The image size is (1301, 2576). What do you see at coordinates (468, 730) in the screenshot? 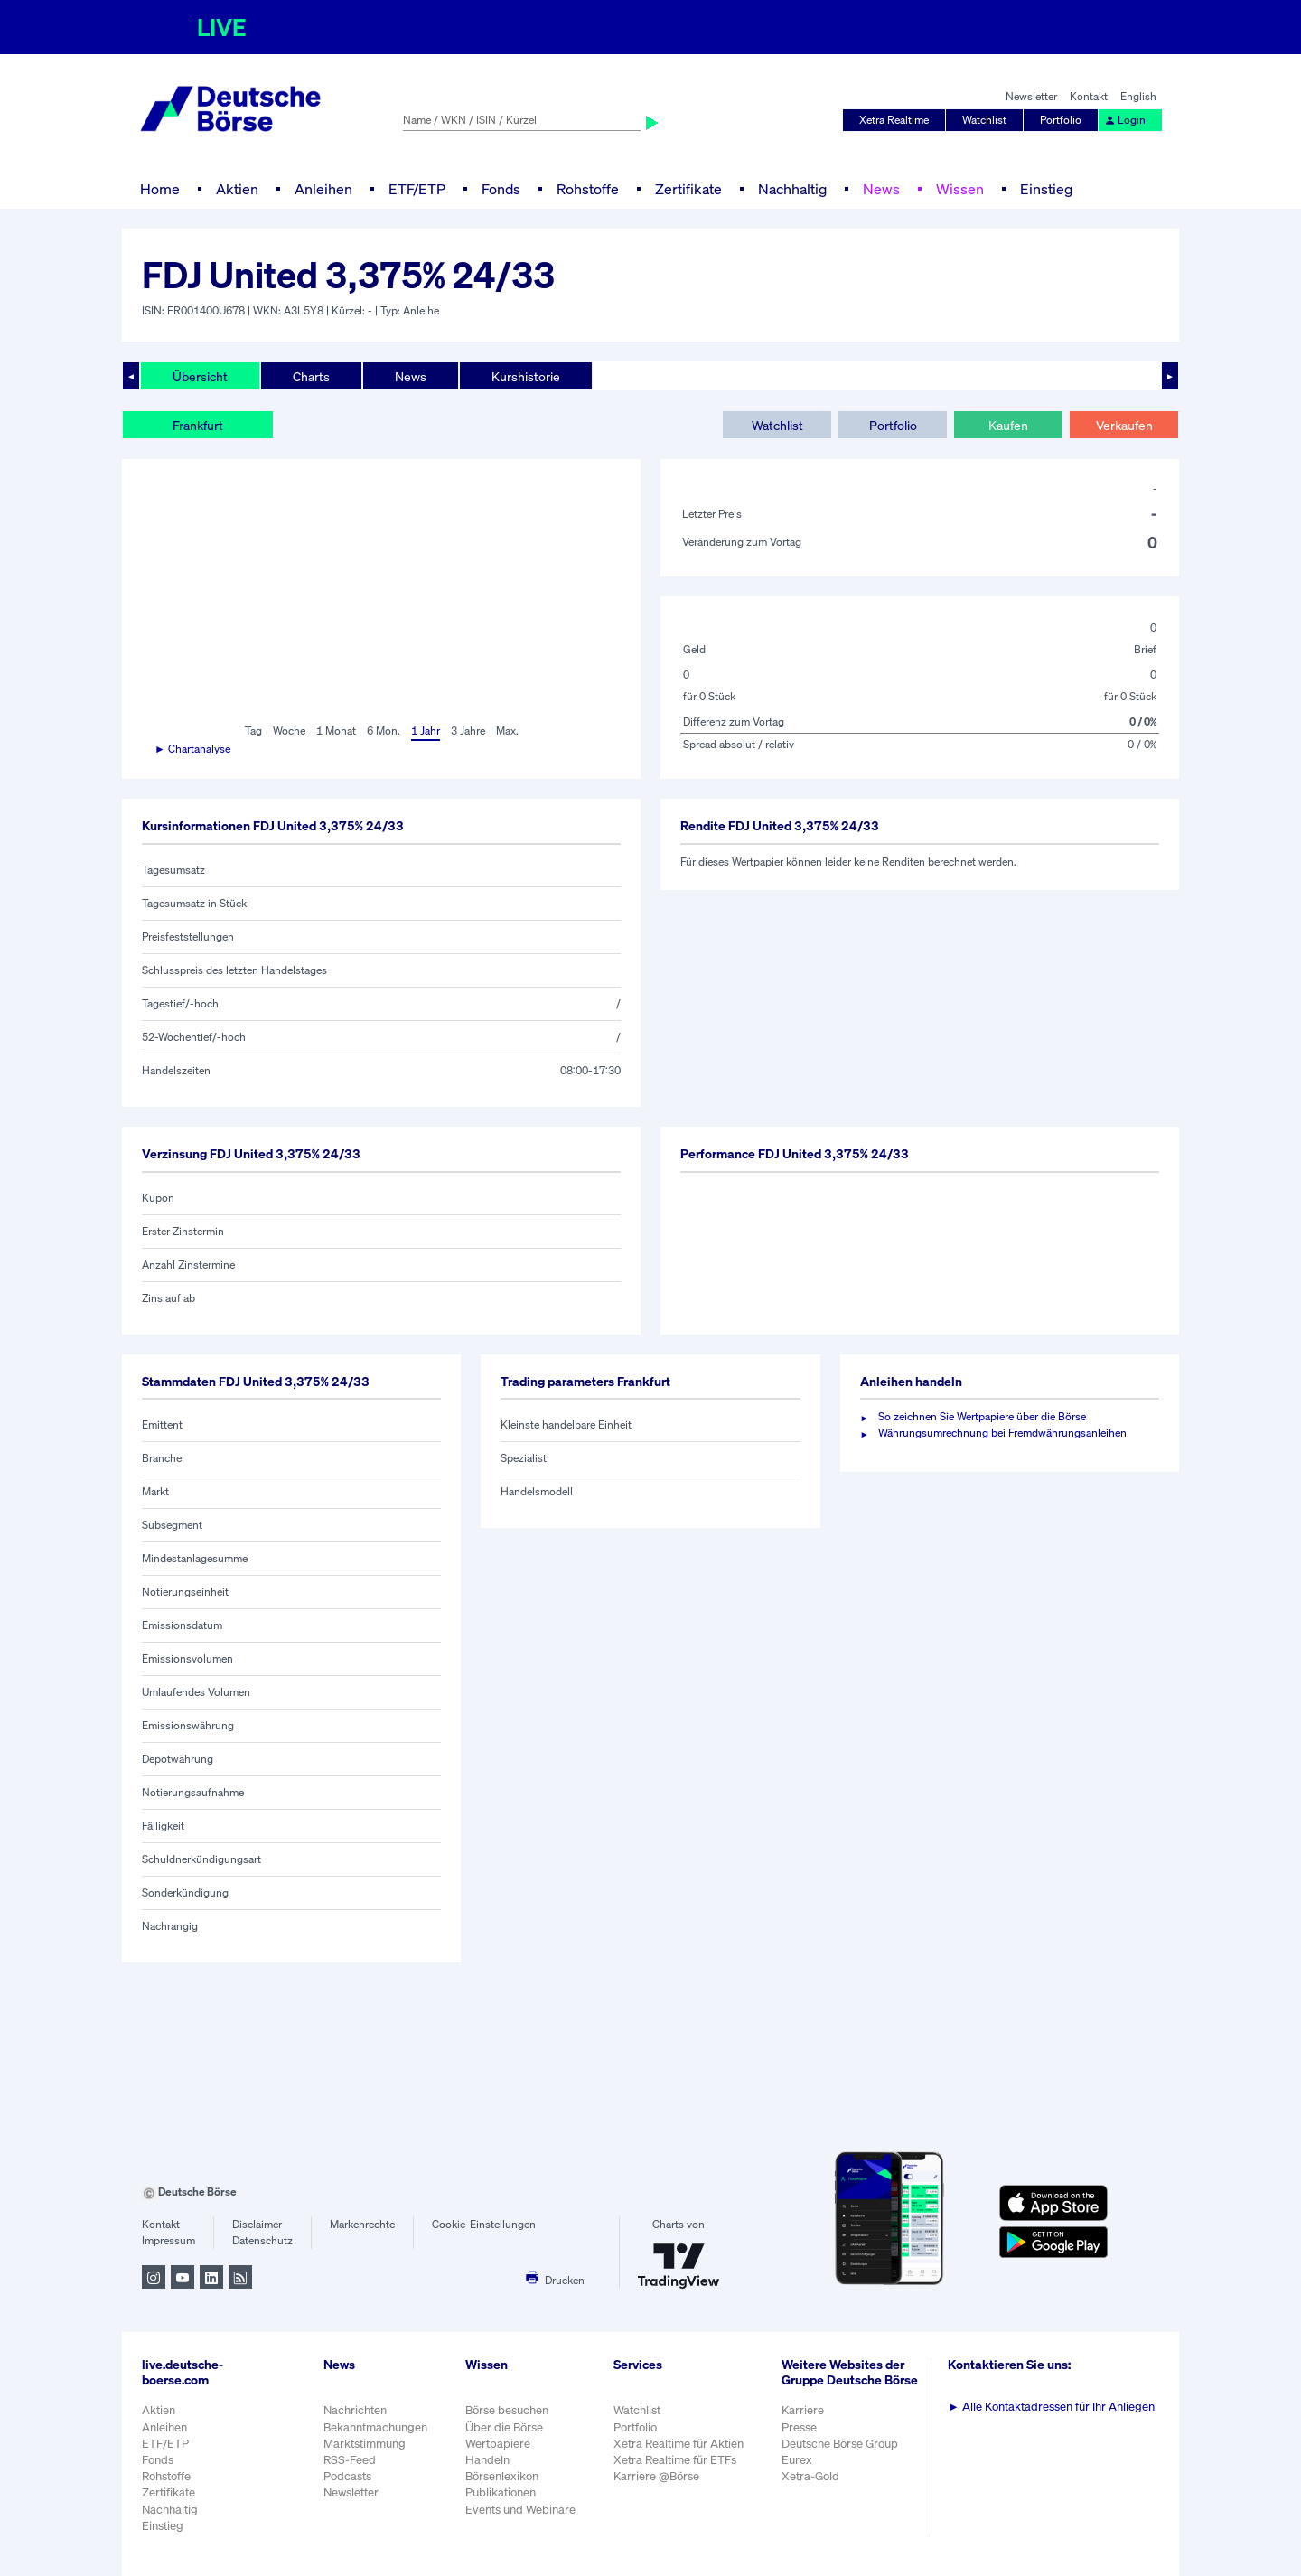
I see `3 Jahre` at bounding box center [468, 730].